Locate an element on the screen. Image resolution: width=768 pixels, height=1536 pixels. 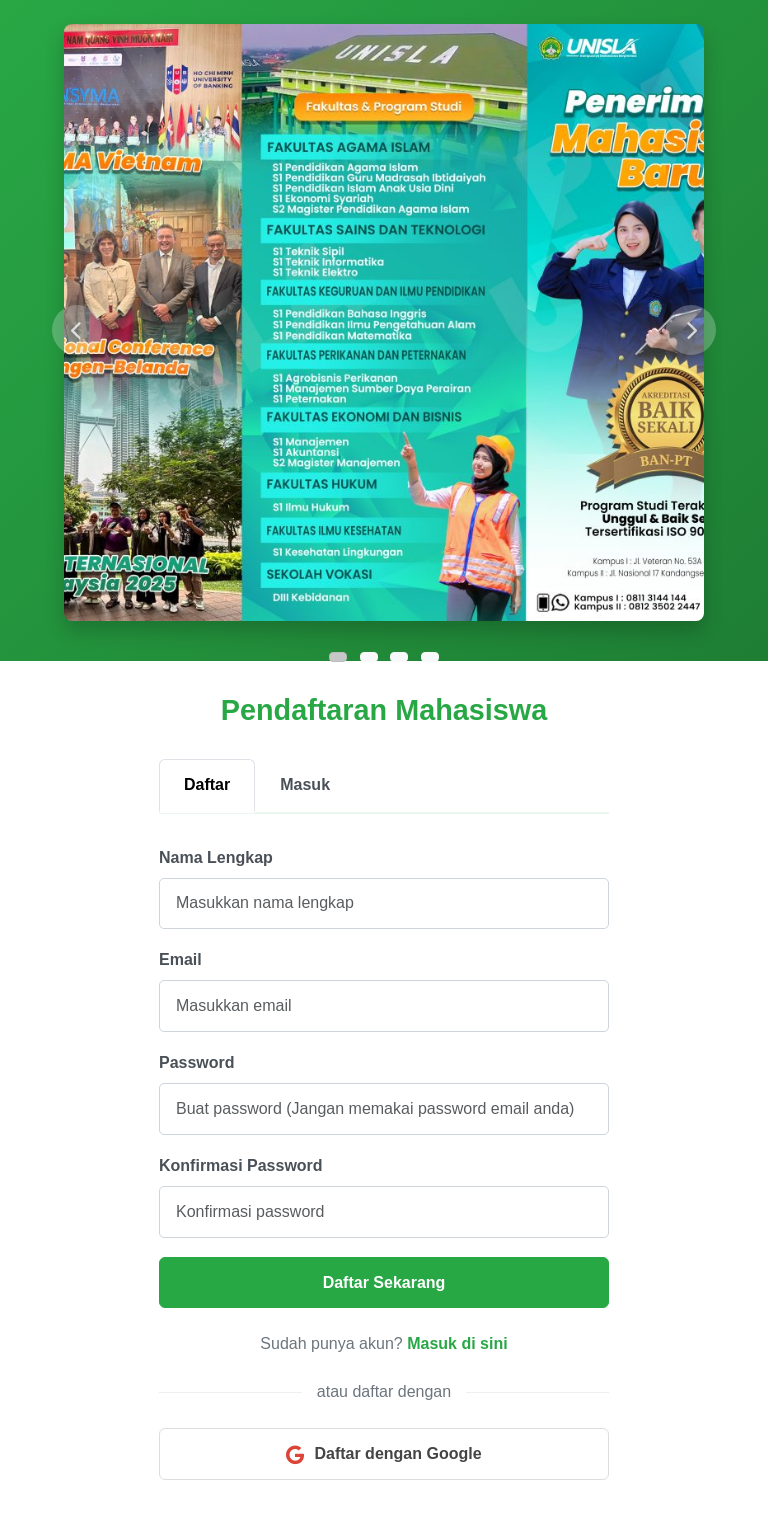
Konfirmasi Password is located at coordinates (241, 1165).